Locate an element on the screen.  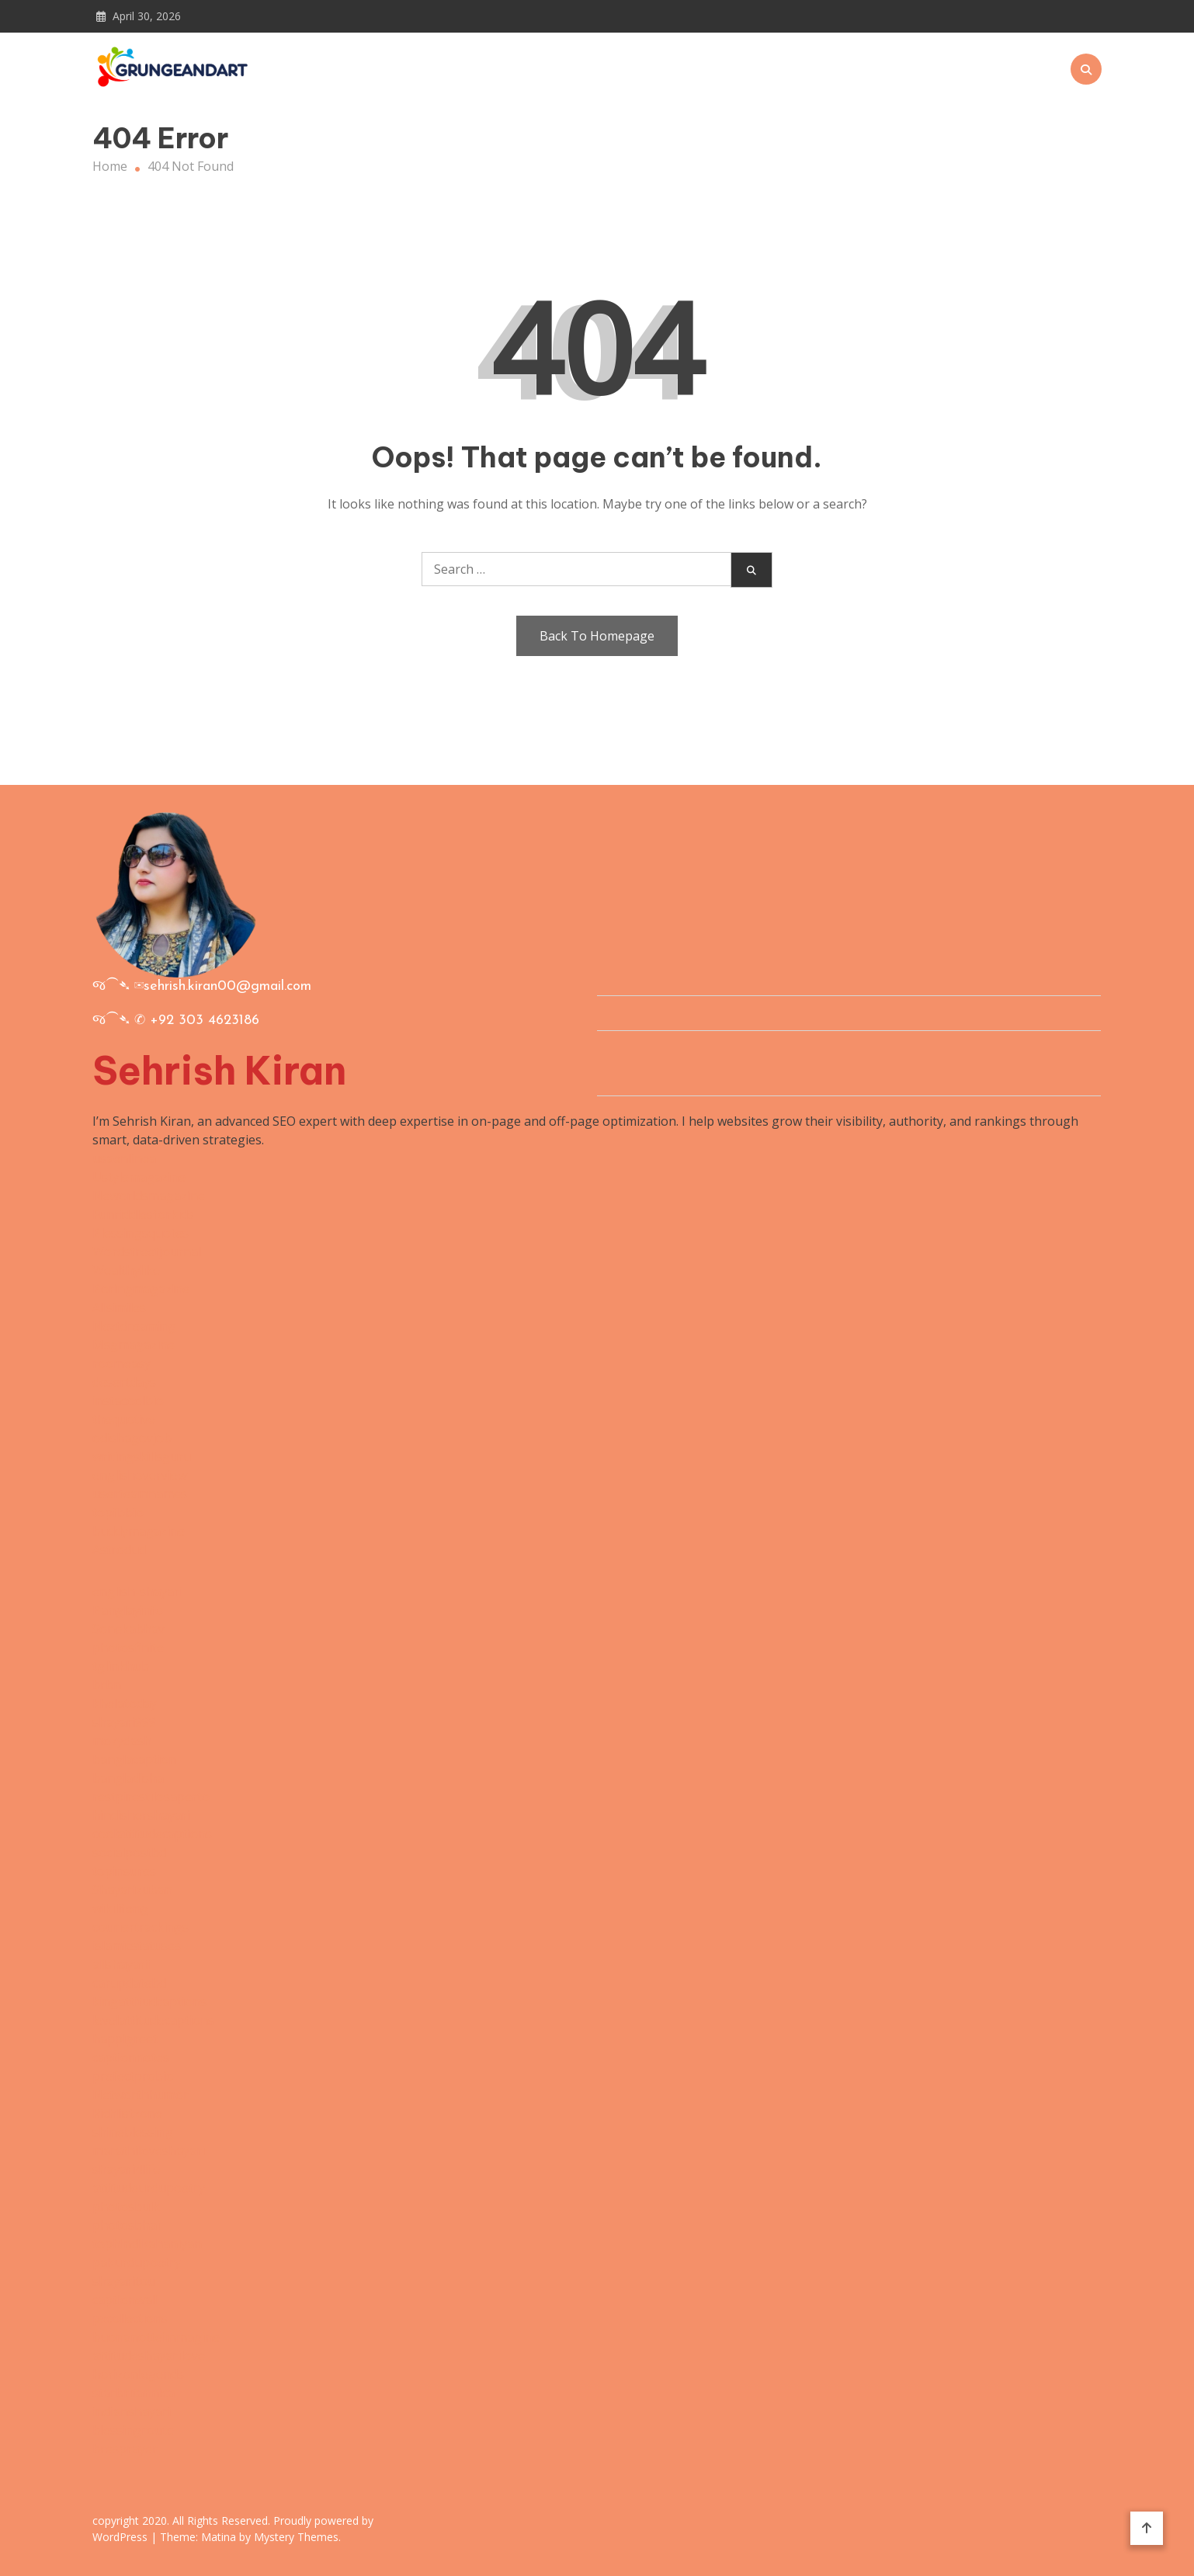
shayari4life is located at coordinates (126, 2169).